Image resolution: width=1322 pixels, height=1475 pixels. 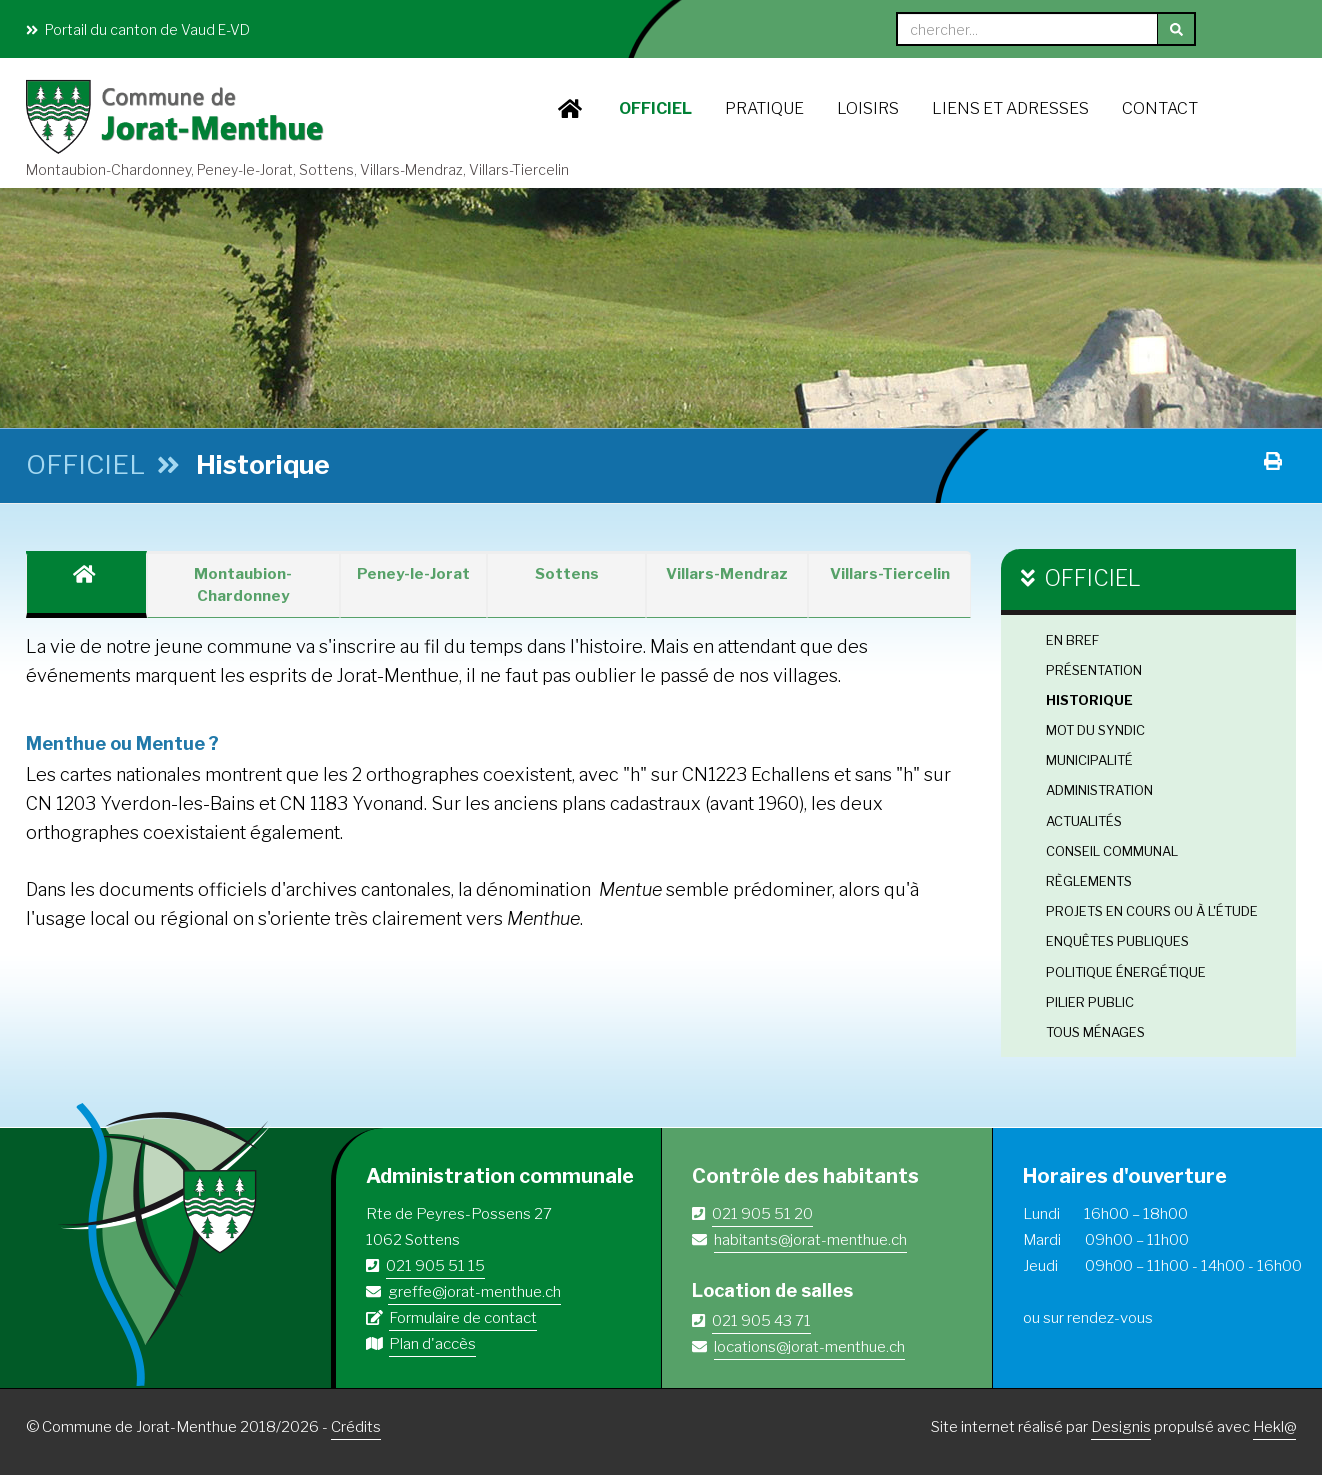 What do you see at coordinates (435, 1266) in the screenshot?
I see `021 905 51 15` at bounding box center [435, 1266].